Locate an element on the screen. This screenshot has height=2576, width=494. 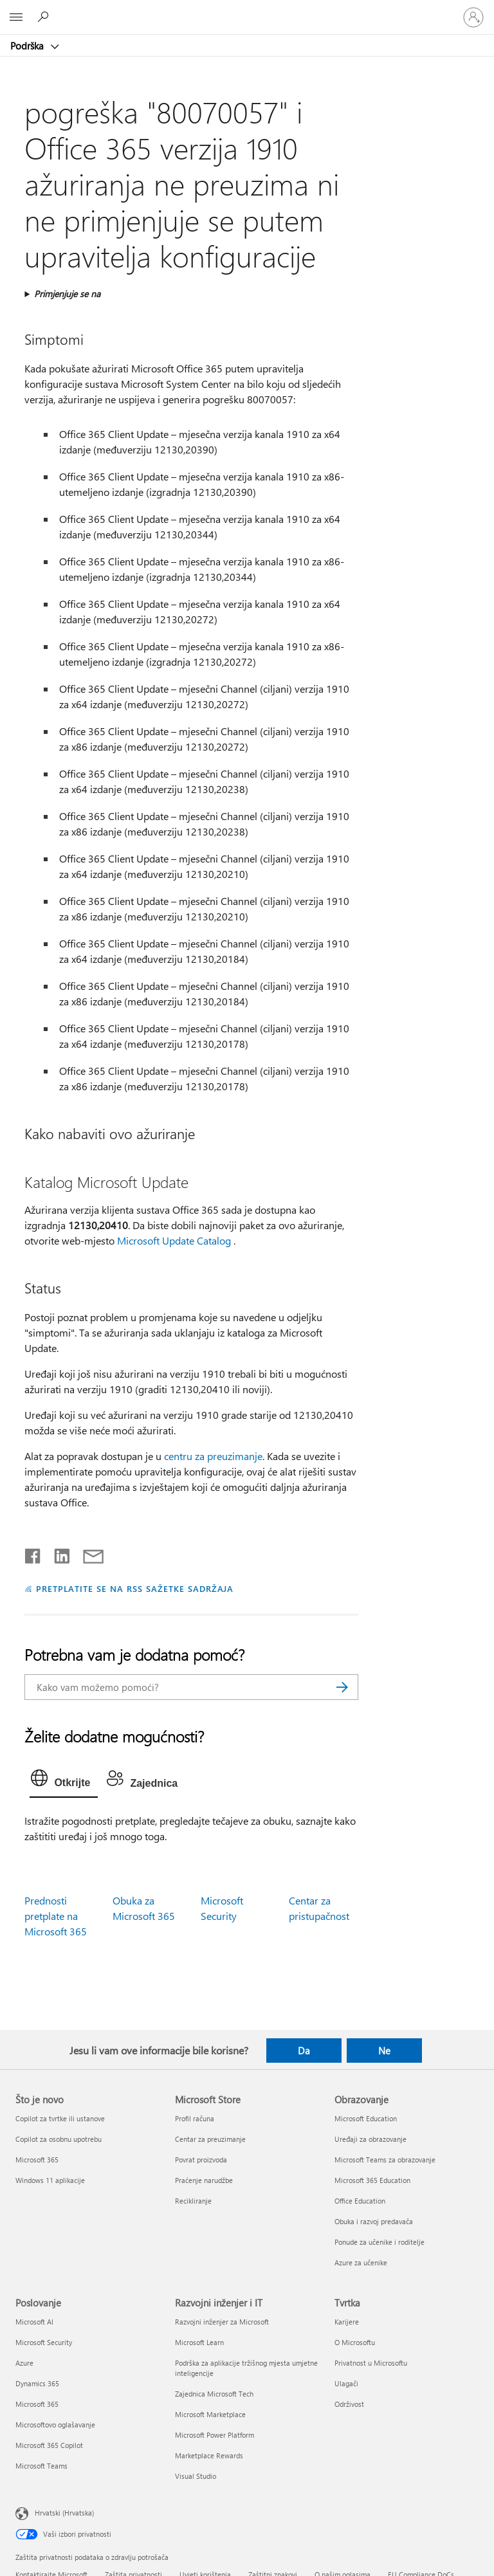
Centar za preuzimanje [Centar za preuzimanje Microsoft Store] is located at coordinates (210, 2139).